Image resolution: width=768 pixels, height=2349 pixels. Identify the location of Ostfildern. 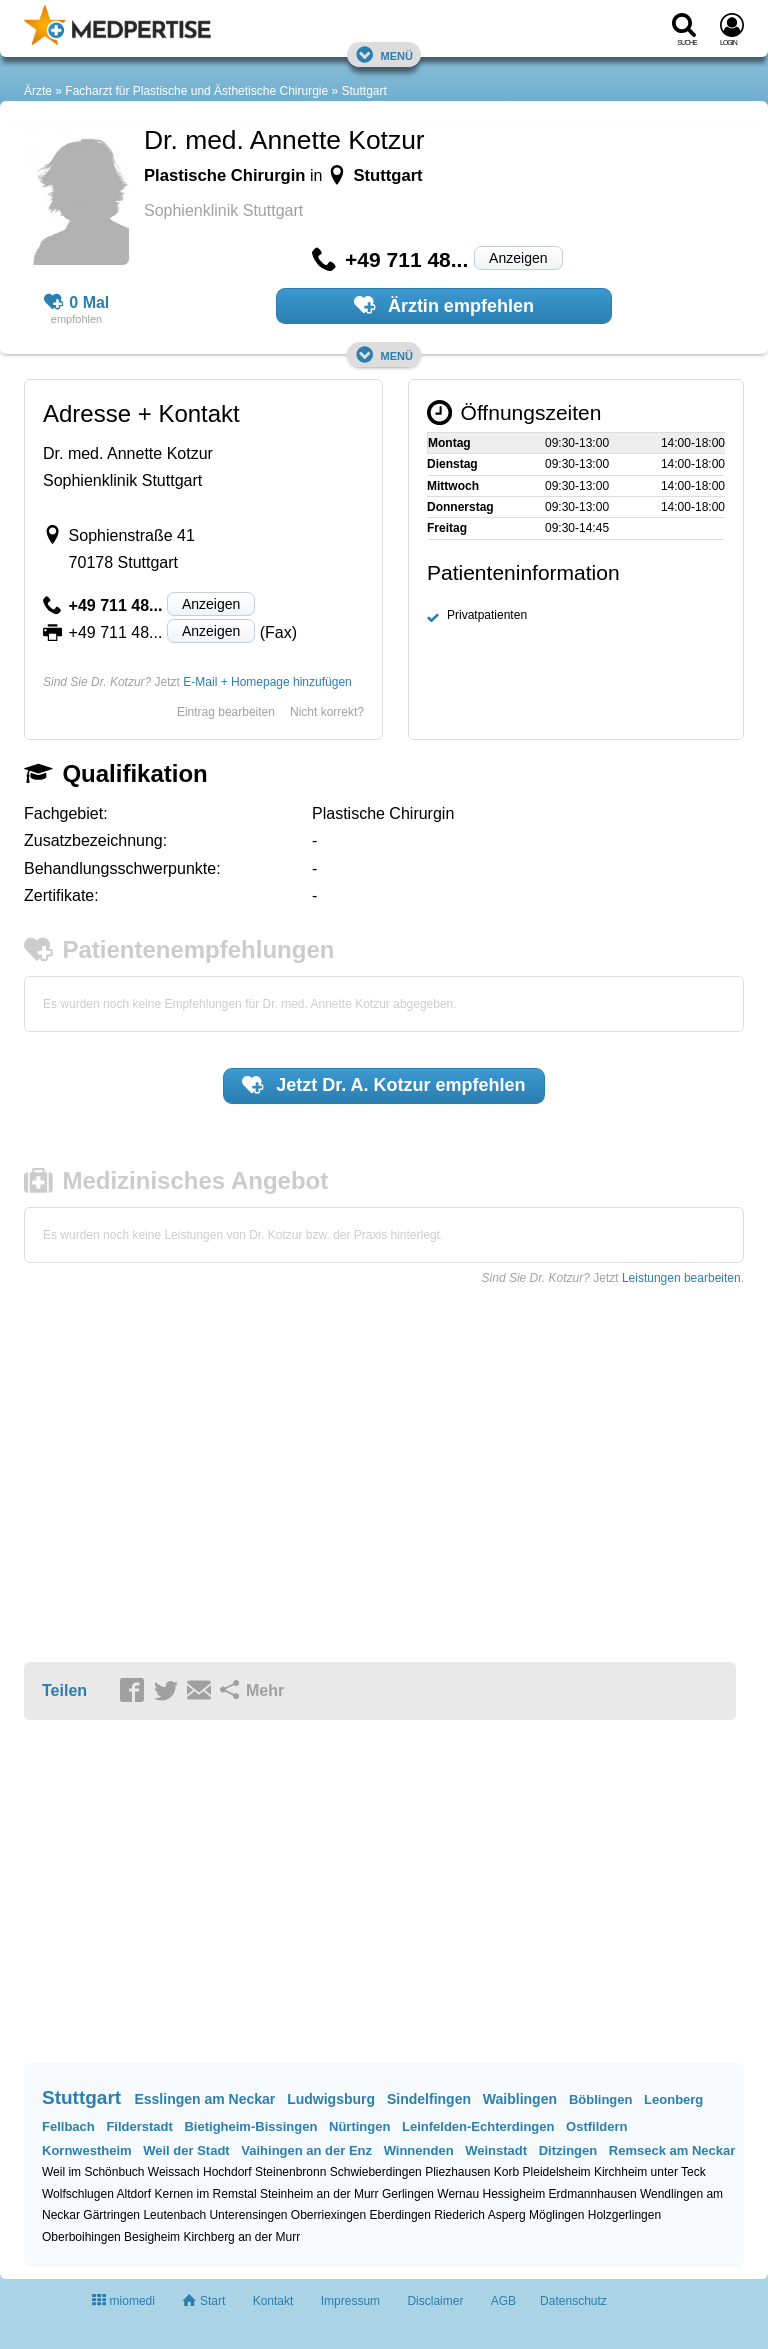
(596, 2126).